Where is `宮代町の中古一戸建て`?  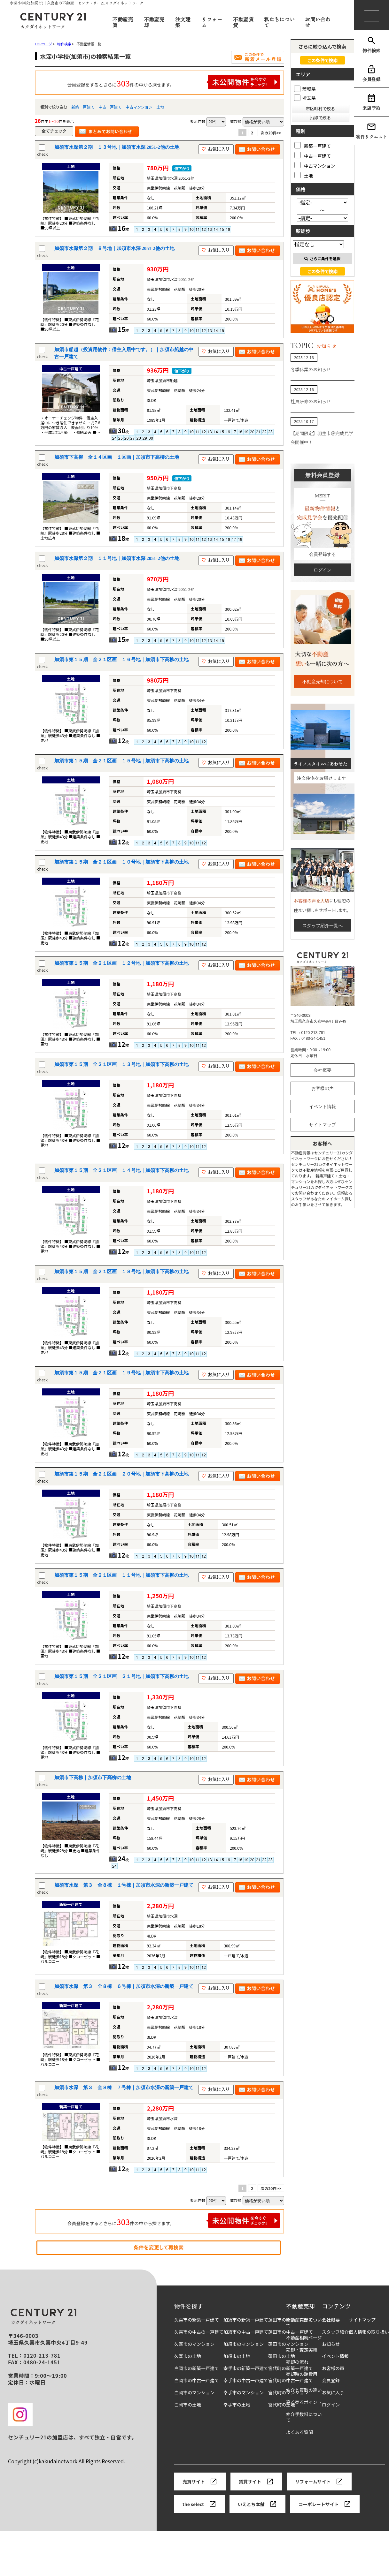
宮代町の中古一戸建て is located at coordinates (290, 2380).